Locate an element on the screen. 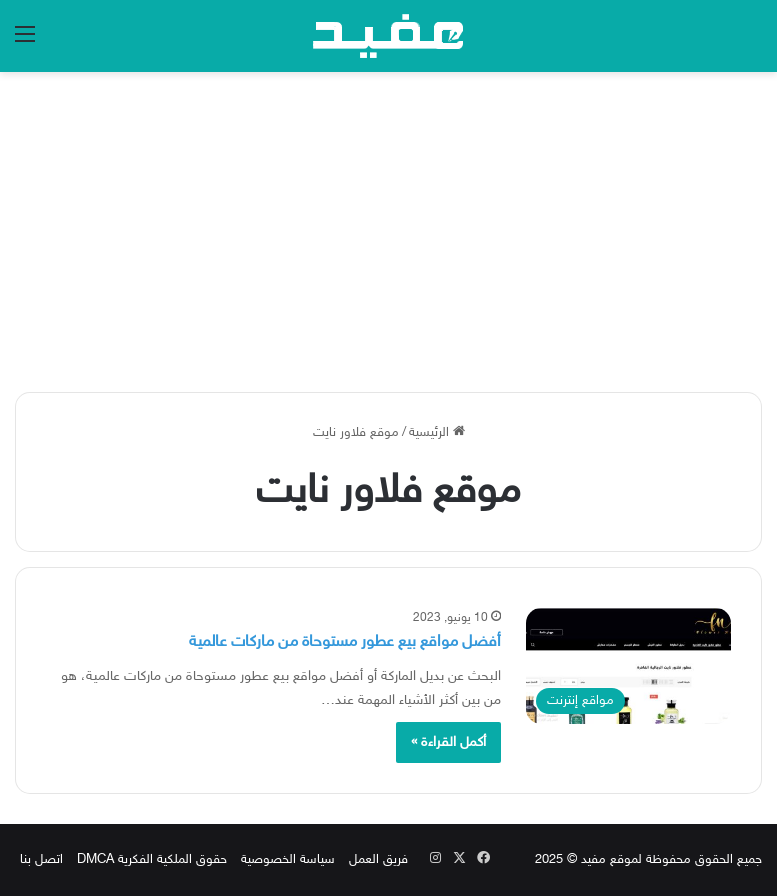  الرئيسية is located at coordinates (437, 433).